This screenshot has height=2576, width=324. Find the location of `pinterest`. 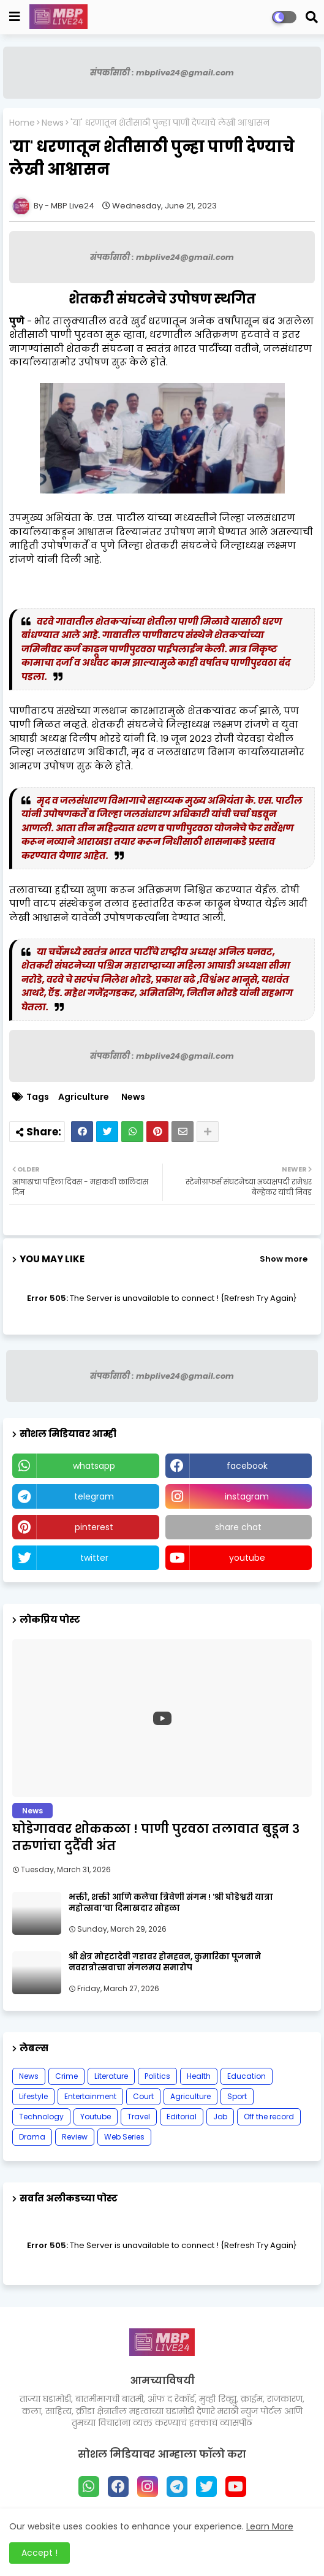

pinterest is located at coordinates (94, 1527).